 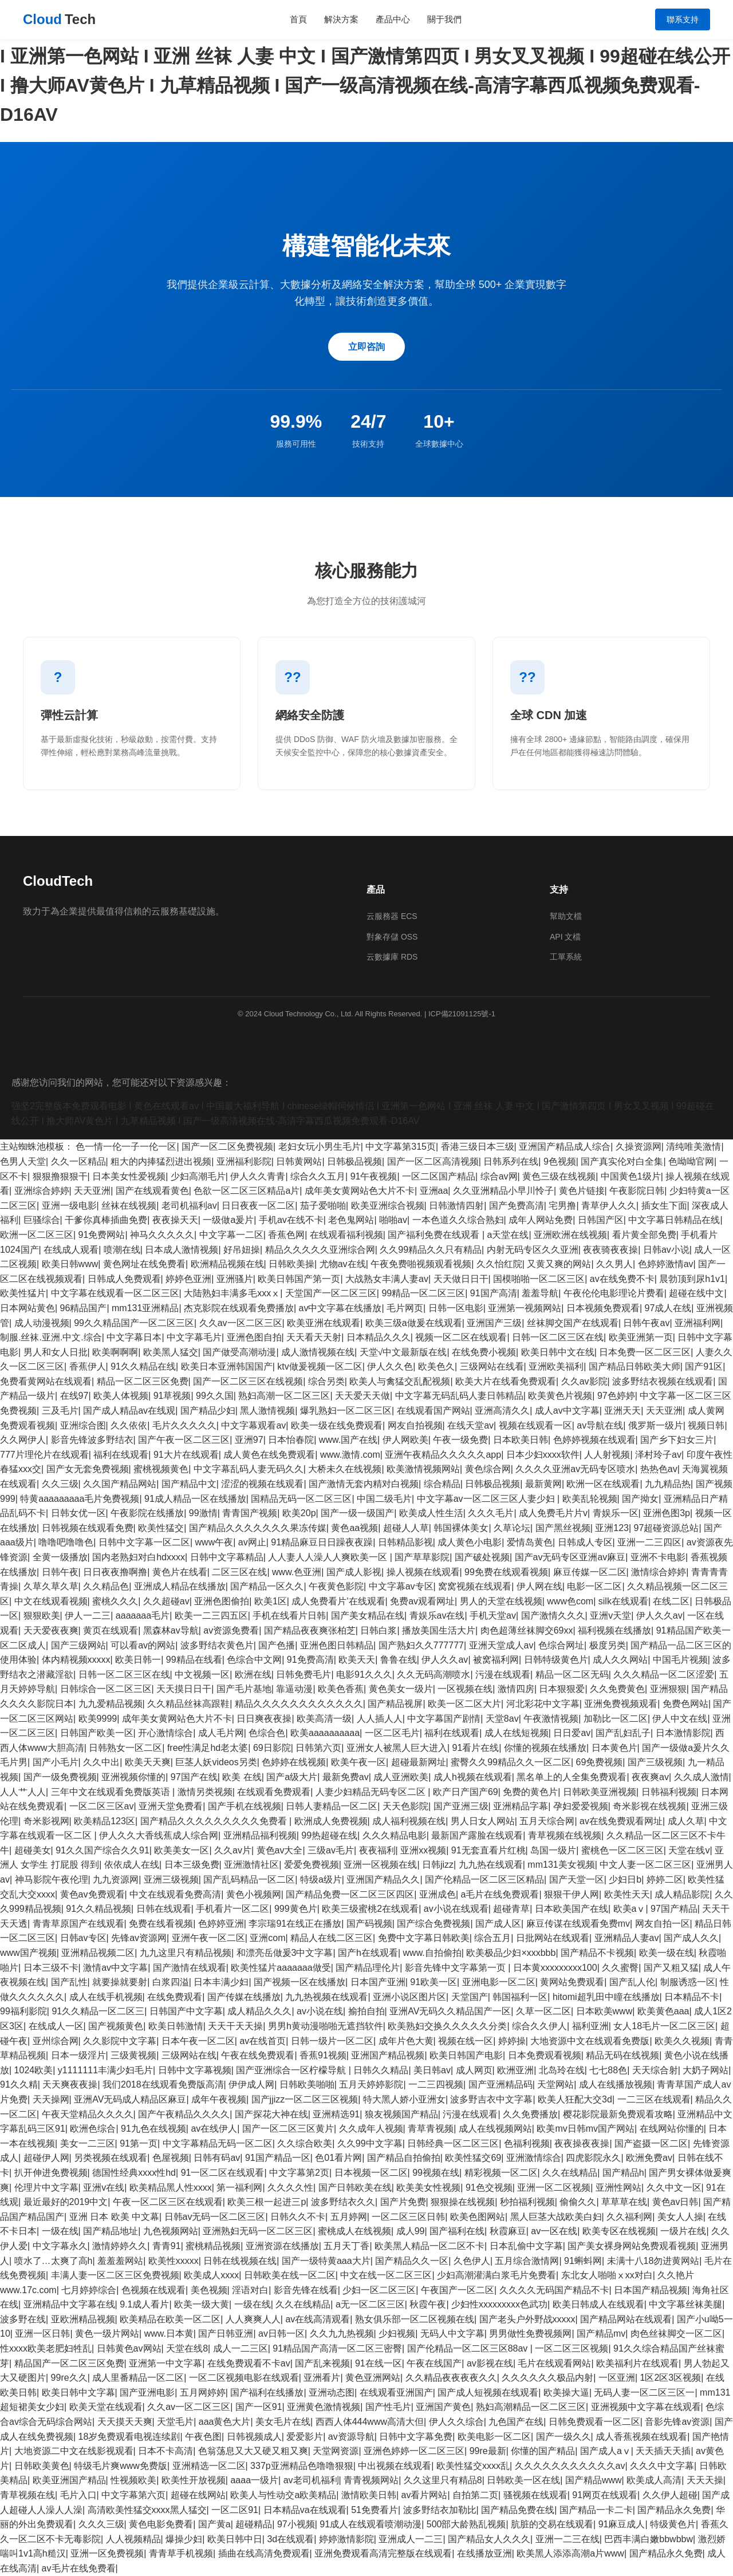 I want to click on 中文人妻一区二区三区, so click(x=645, y=1864).